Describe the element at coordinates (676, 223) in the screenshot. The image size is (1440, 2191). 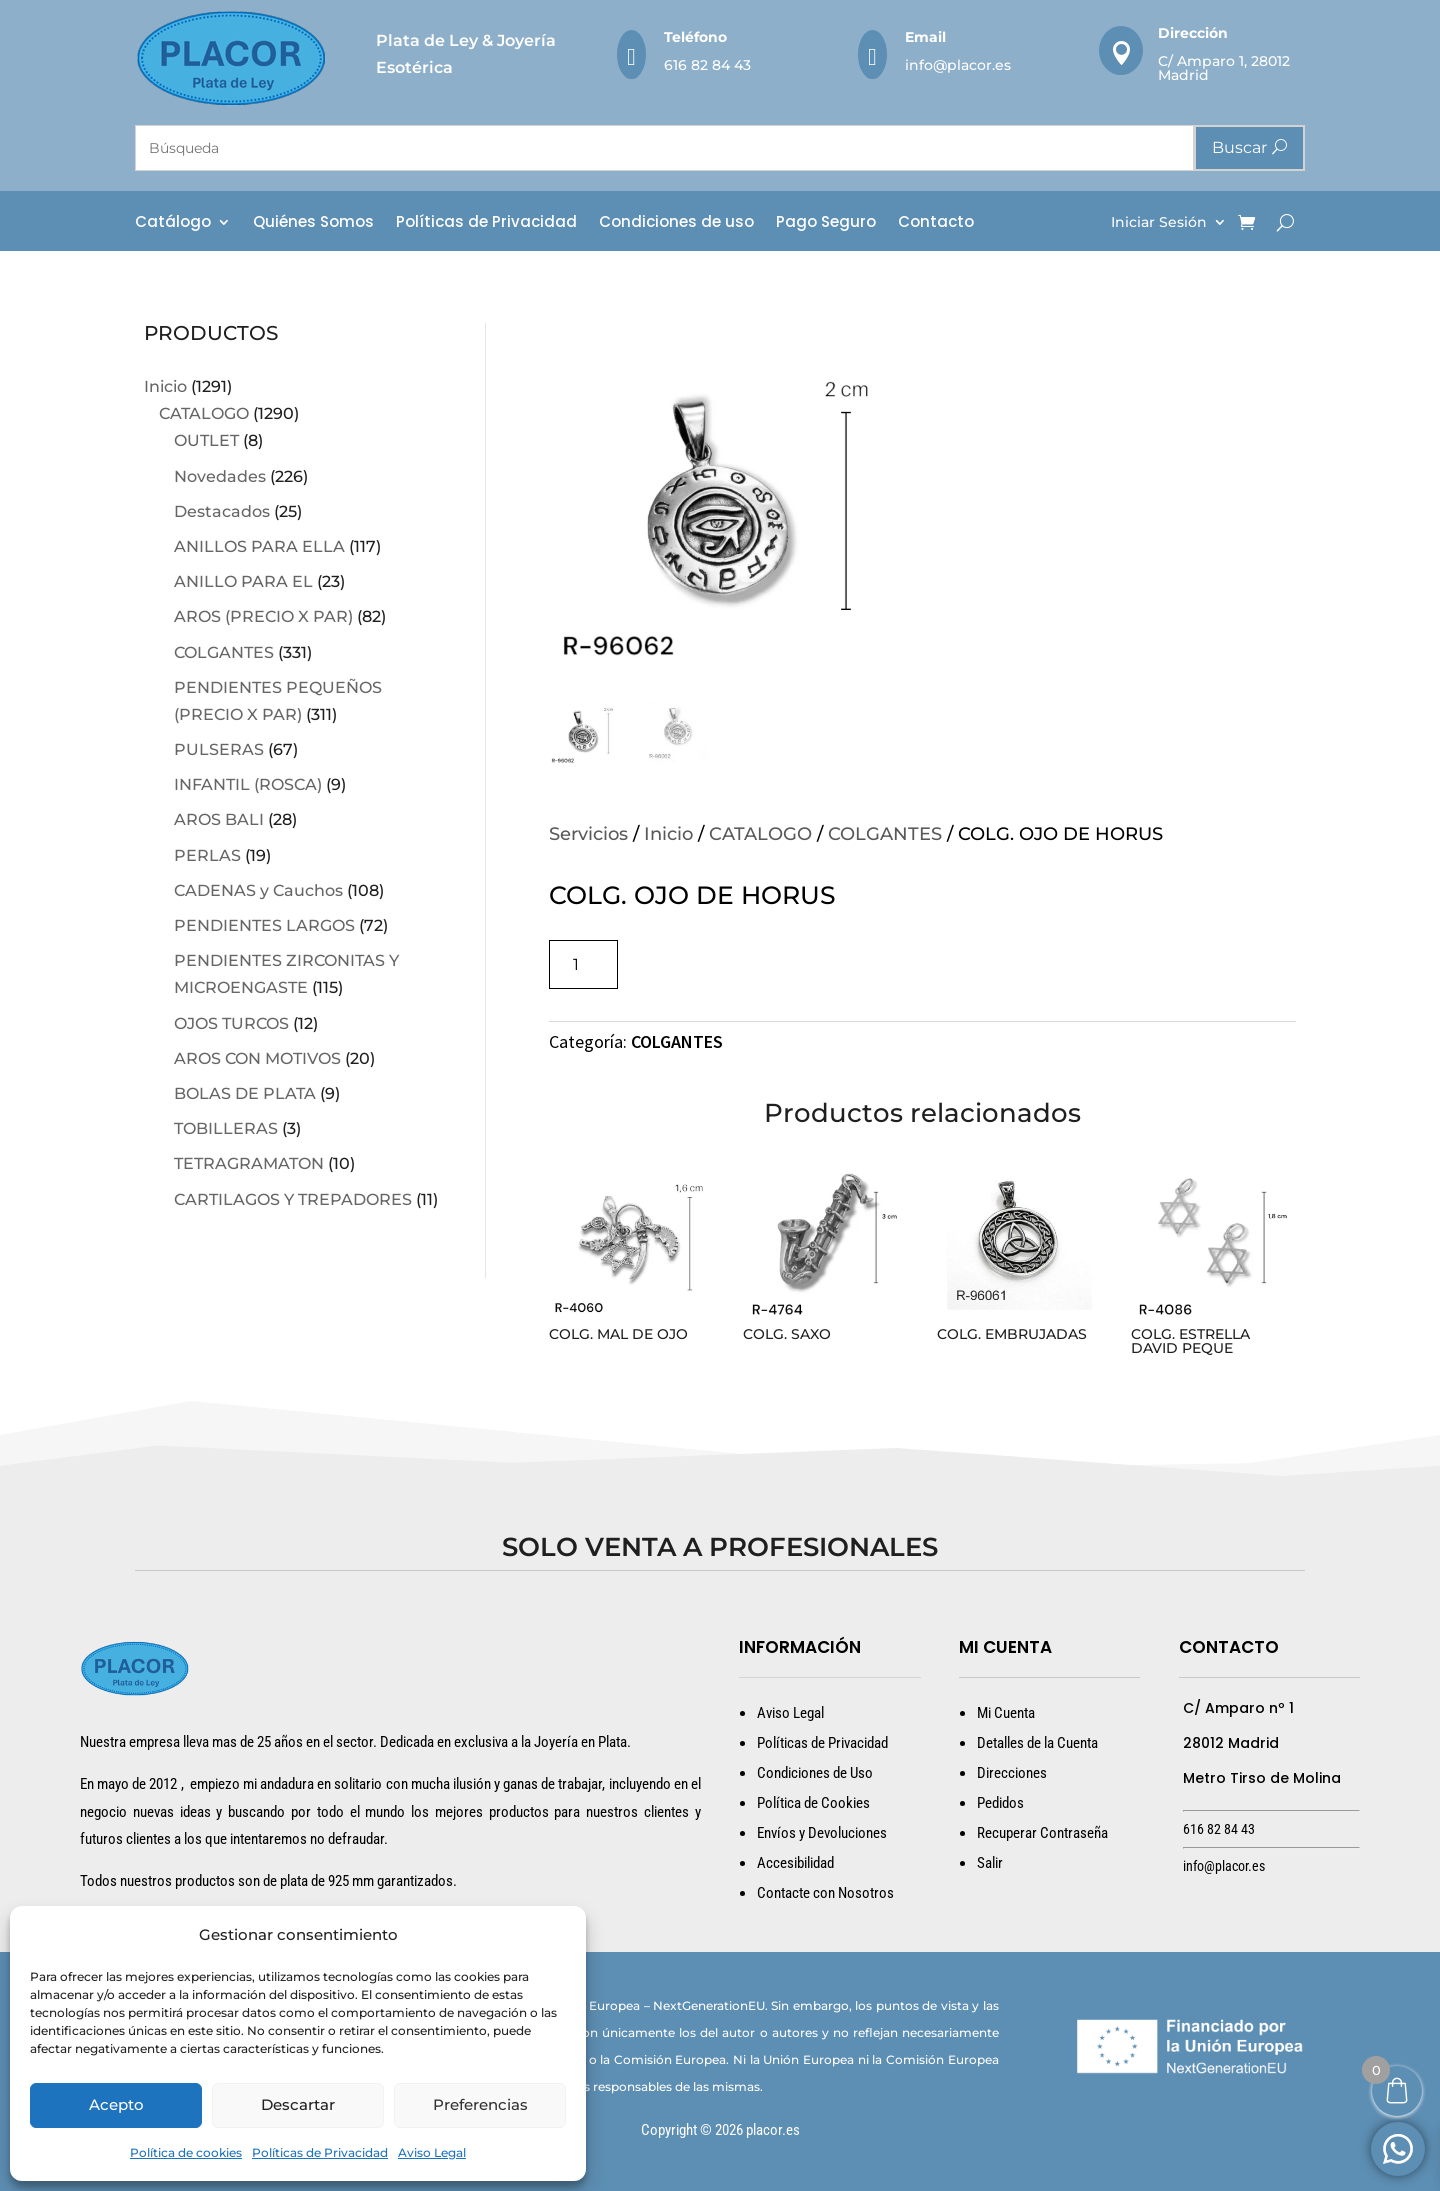
I see `Condiciones de uso` at that location.